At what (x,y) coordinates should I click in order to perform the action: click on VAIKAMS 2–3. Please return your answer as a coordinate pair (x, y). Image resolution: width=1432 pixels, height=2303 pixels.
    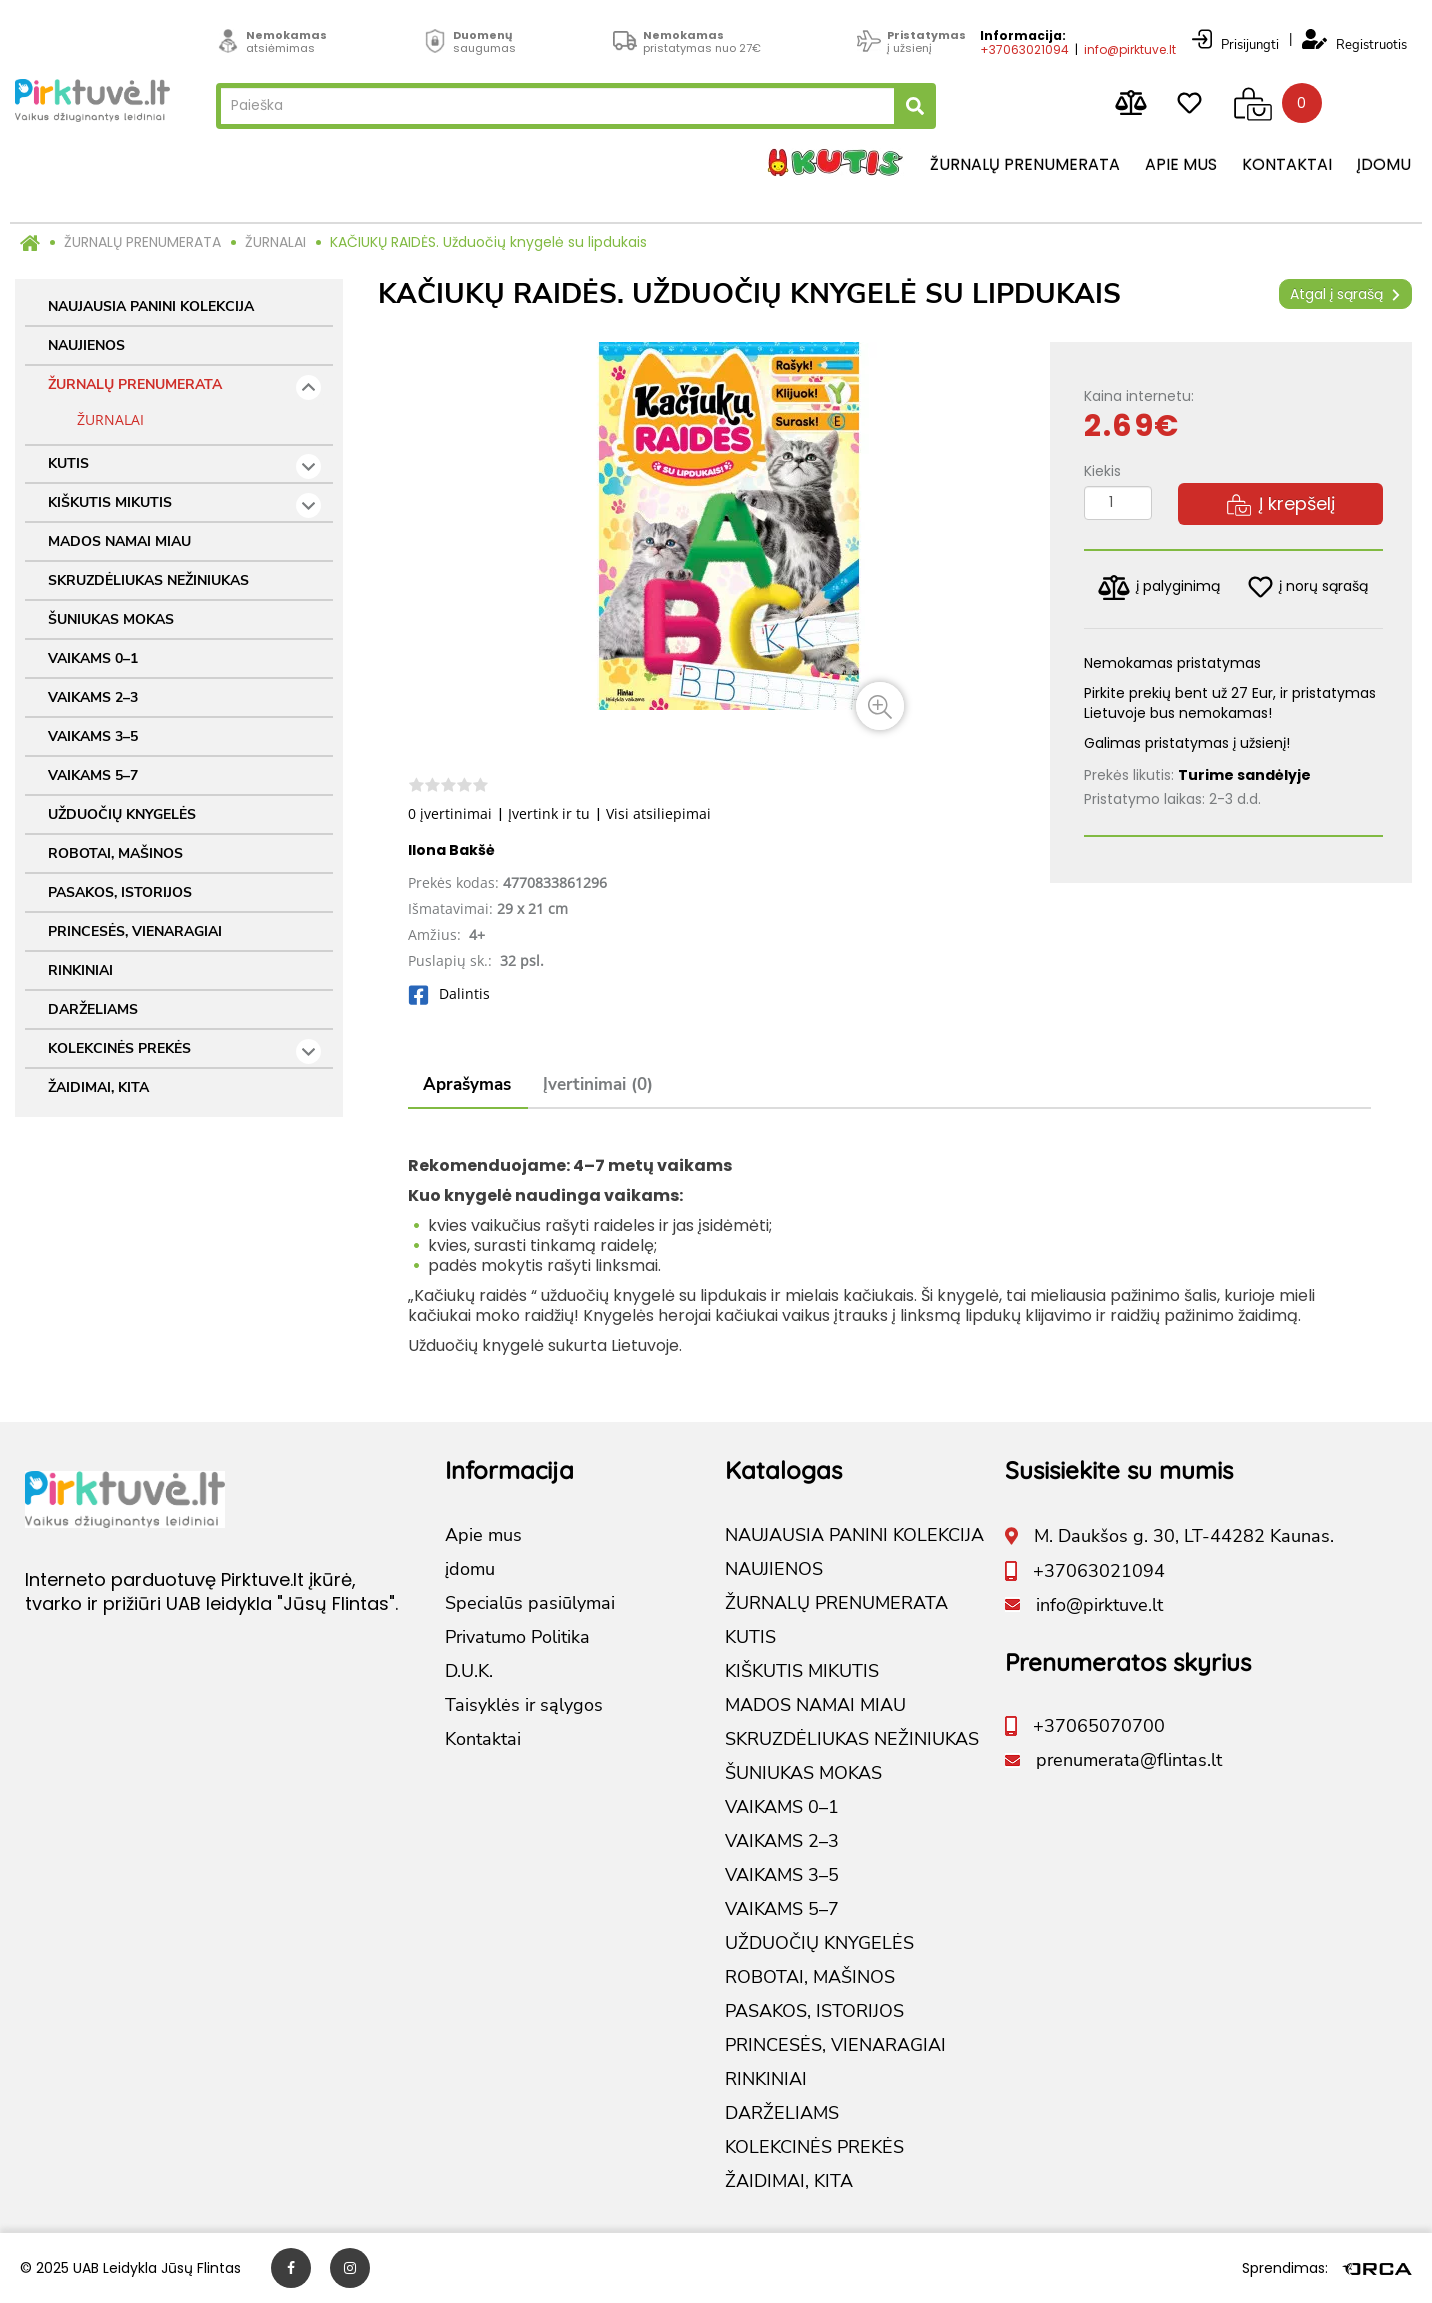
    Looking at the image, I should click on (93, 697).